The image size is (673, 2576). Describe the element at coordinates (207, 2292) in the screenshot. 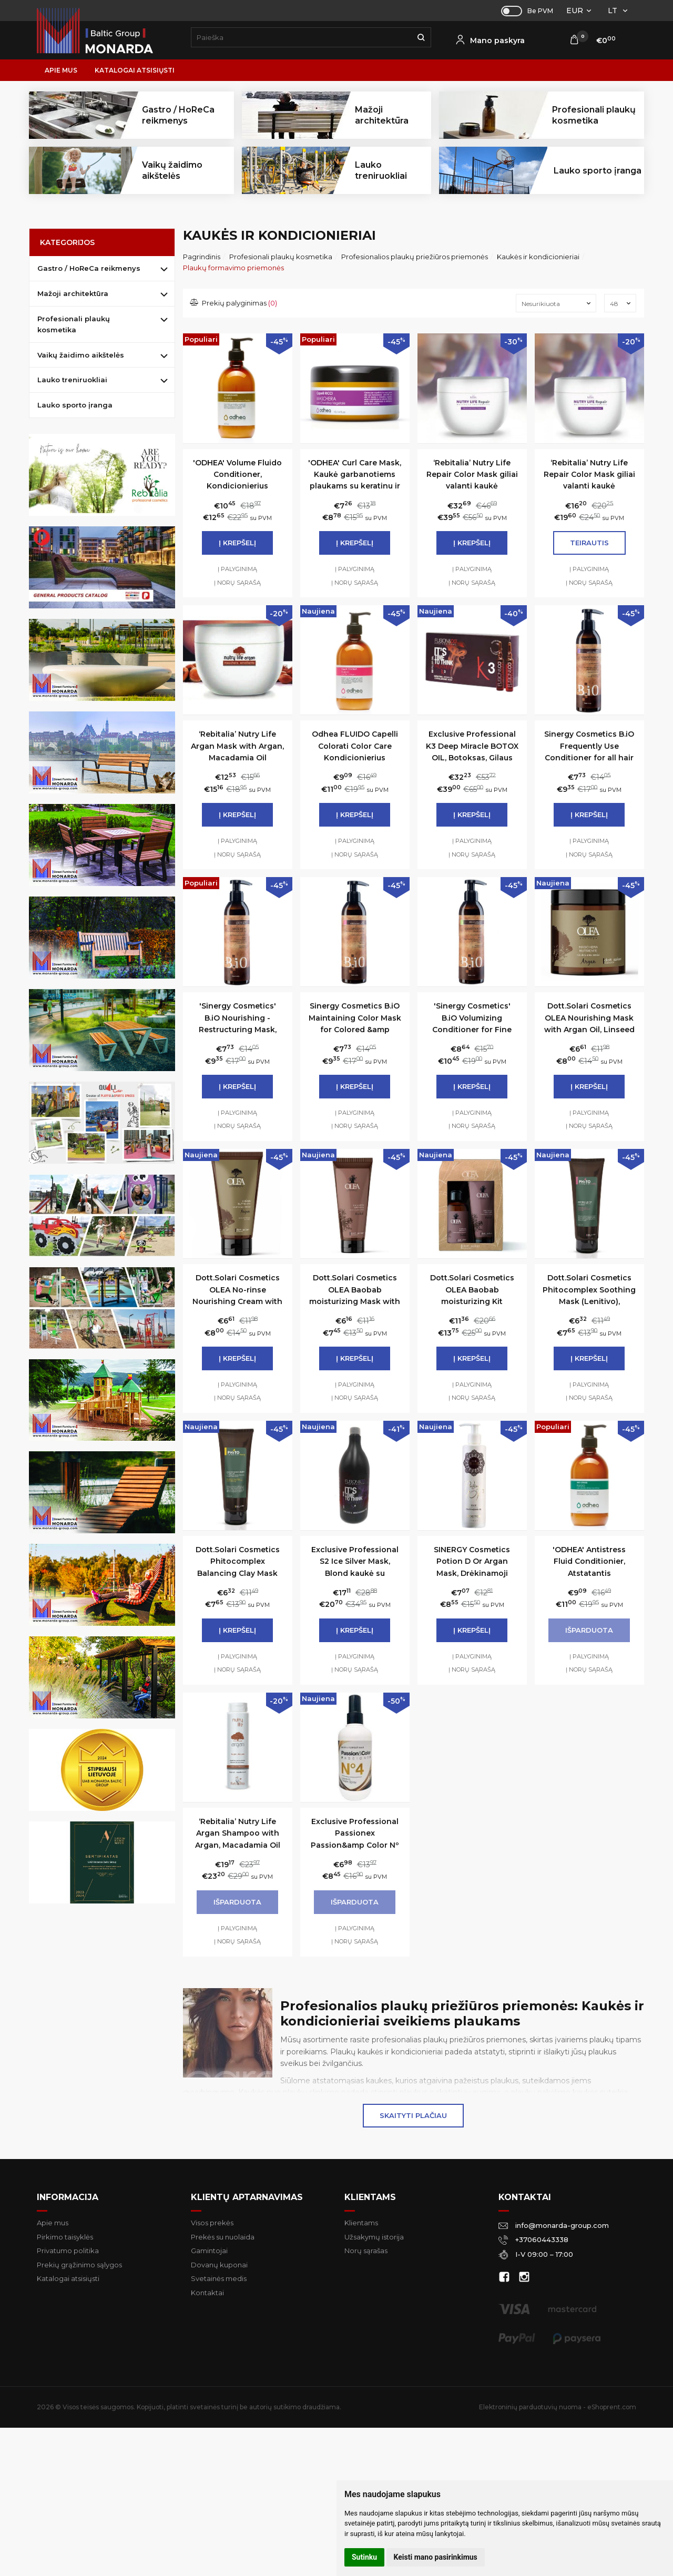

I see `Kontaktai` at that location.